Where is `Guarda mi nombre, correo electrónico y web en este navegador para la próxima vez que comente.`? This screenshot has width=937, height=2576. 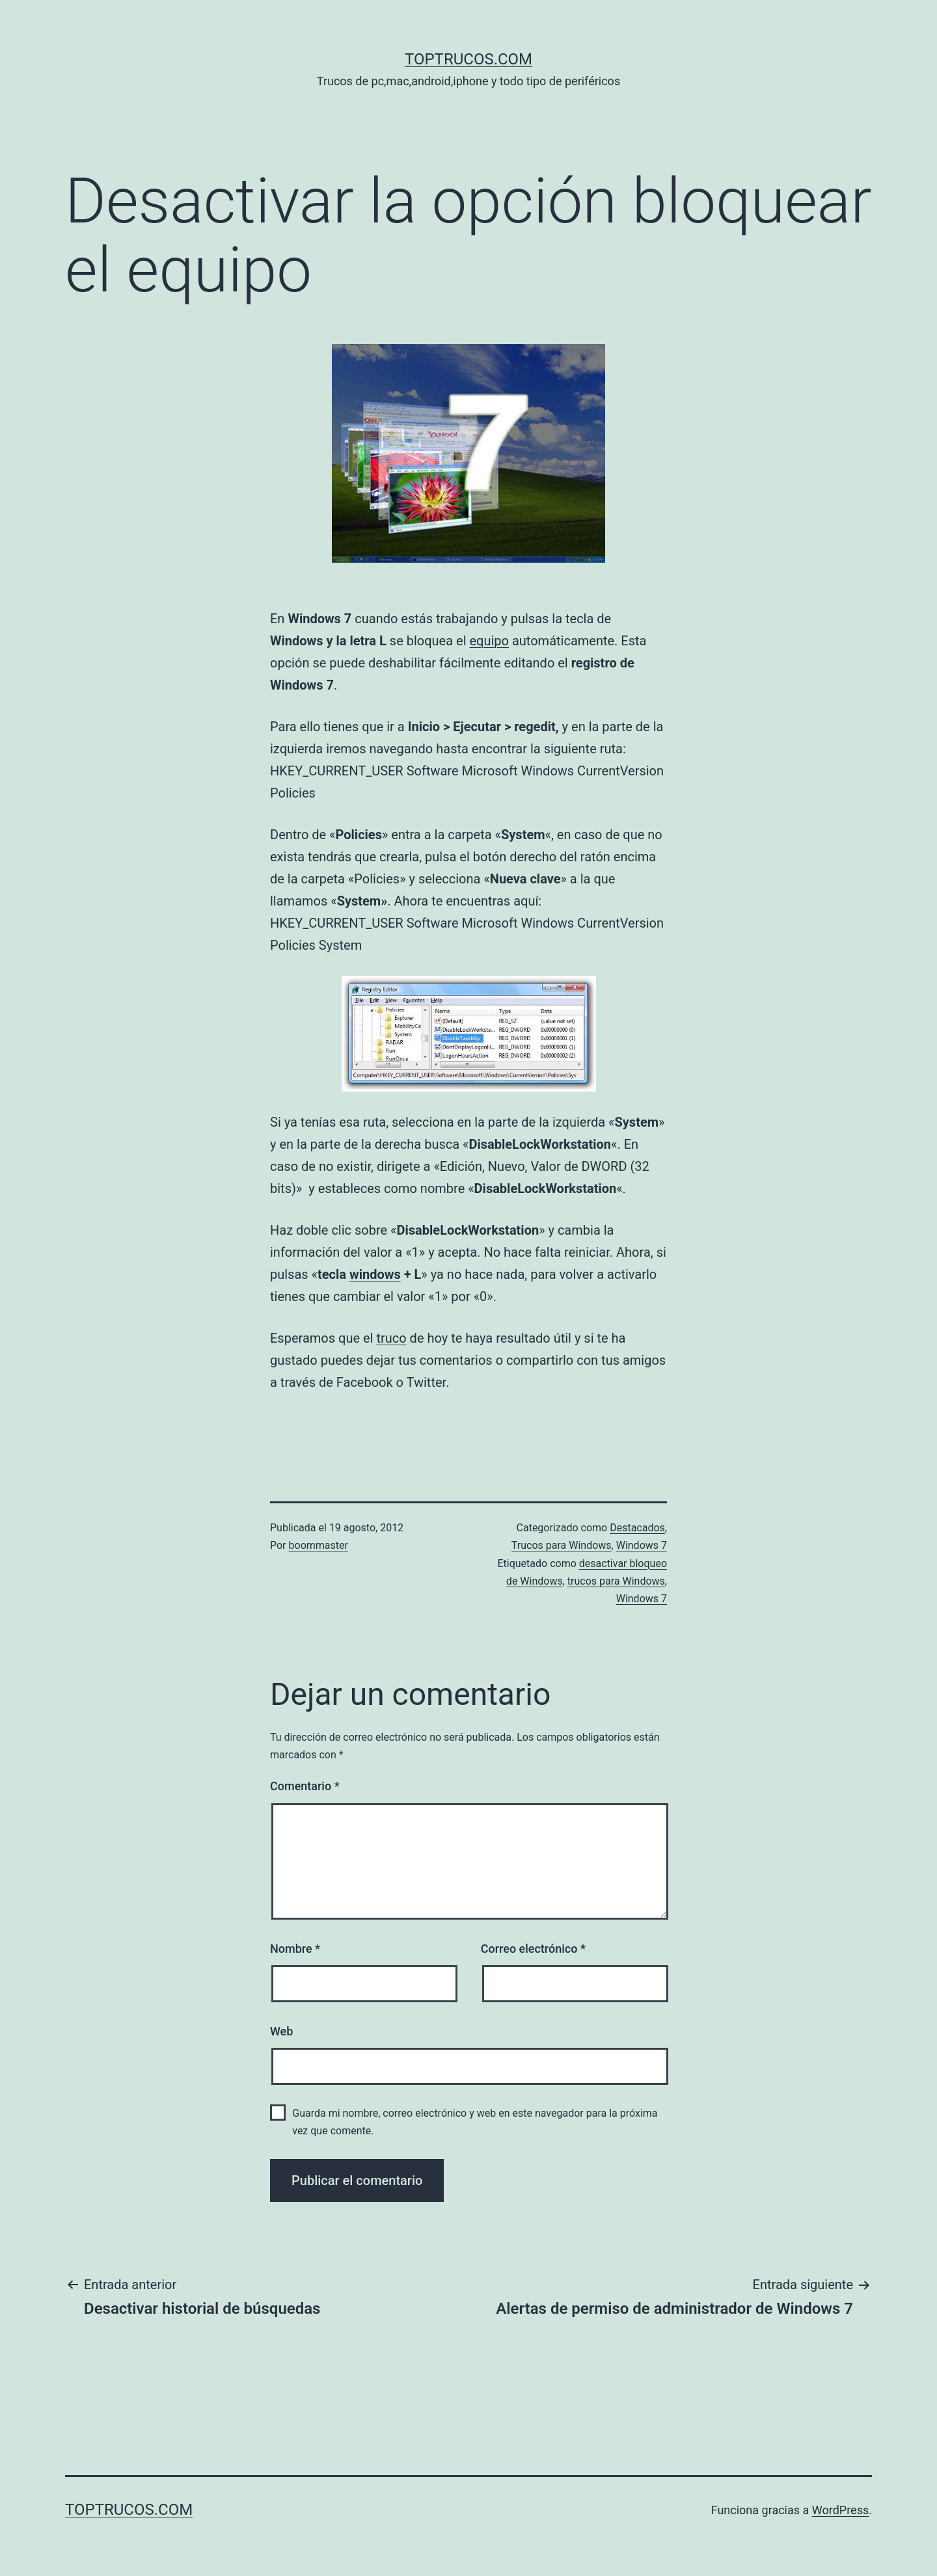
Guarda mi nombre, correo electrónico y web en este navegador para la próxima vez que comente. is located at coordinates (474, 2122).